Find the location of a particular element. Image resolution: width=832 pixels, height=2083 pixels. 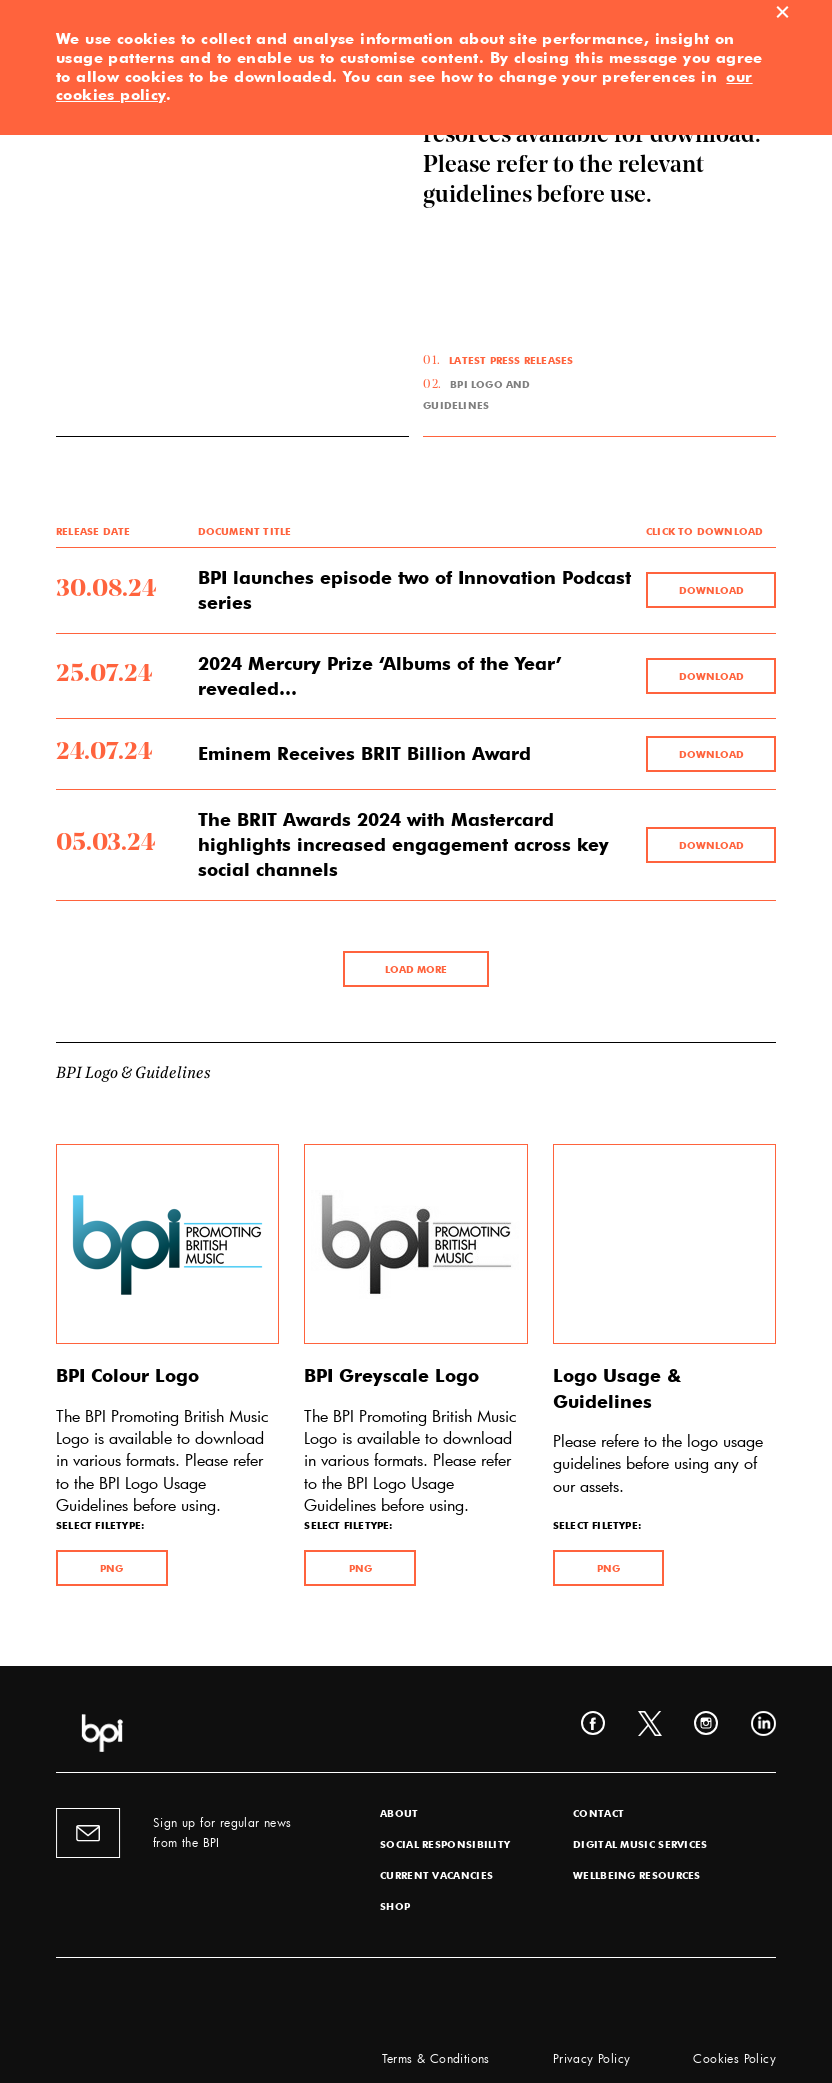

LOAD MORE is located at coordinates (416, 969).